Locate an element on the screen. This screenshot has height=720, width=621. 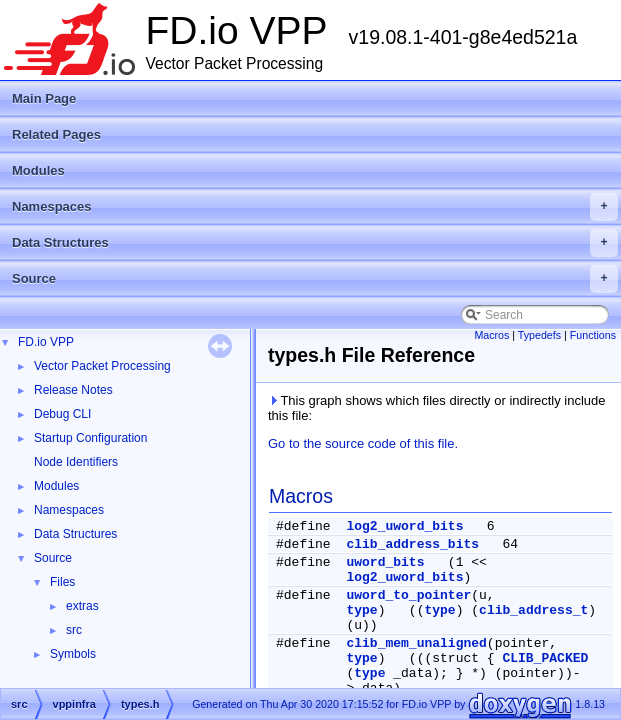
Modules is located at coordinates (38, 170).